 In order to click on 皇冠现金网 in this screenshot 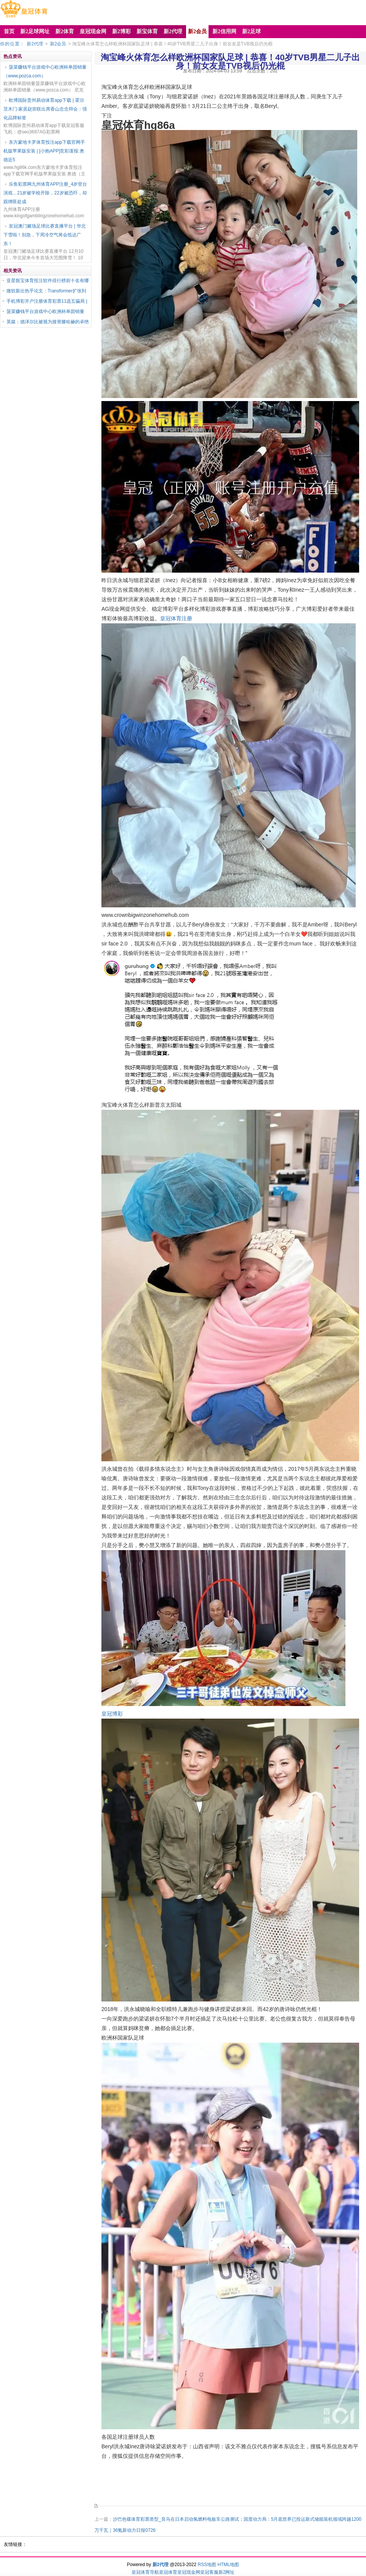, I will do `click(188, 2572)`.